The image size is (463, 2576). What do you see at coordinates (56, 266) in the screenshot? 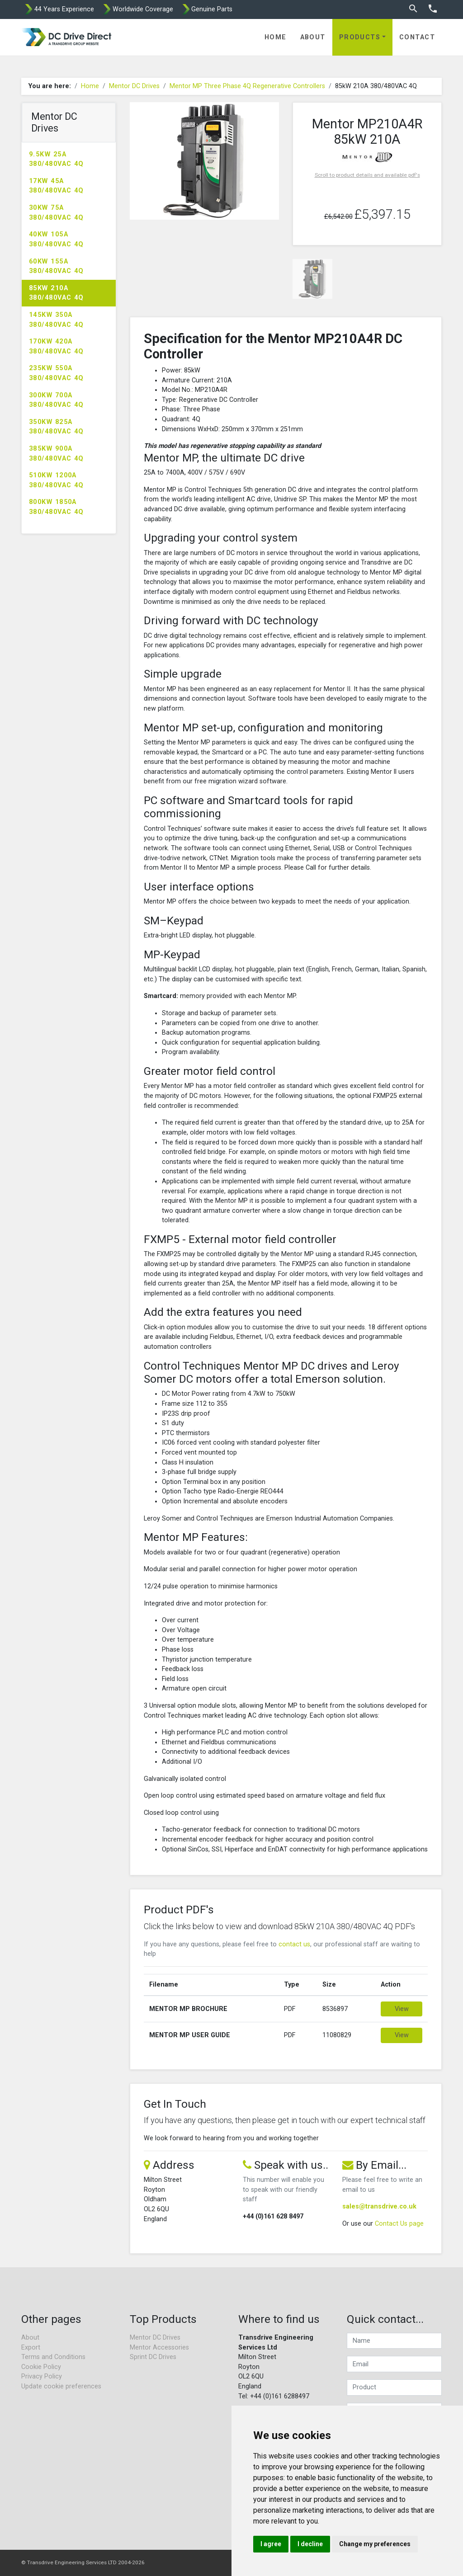
I see `60kW 155A 380/480VAC 4Q` at bounding box center [56, 266].